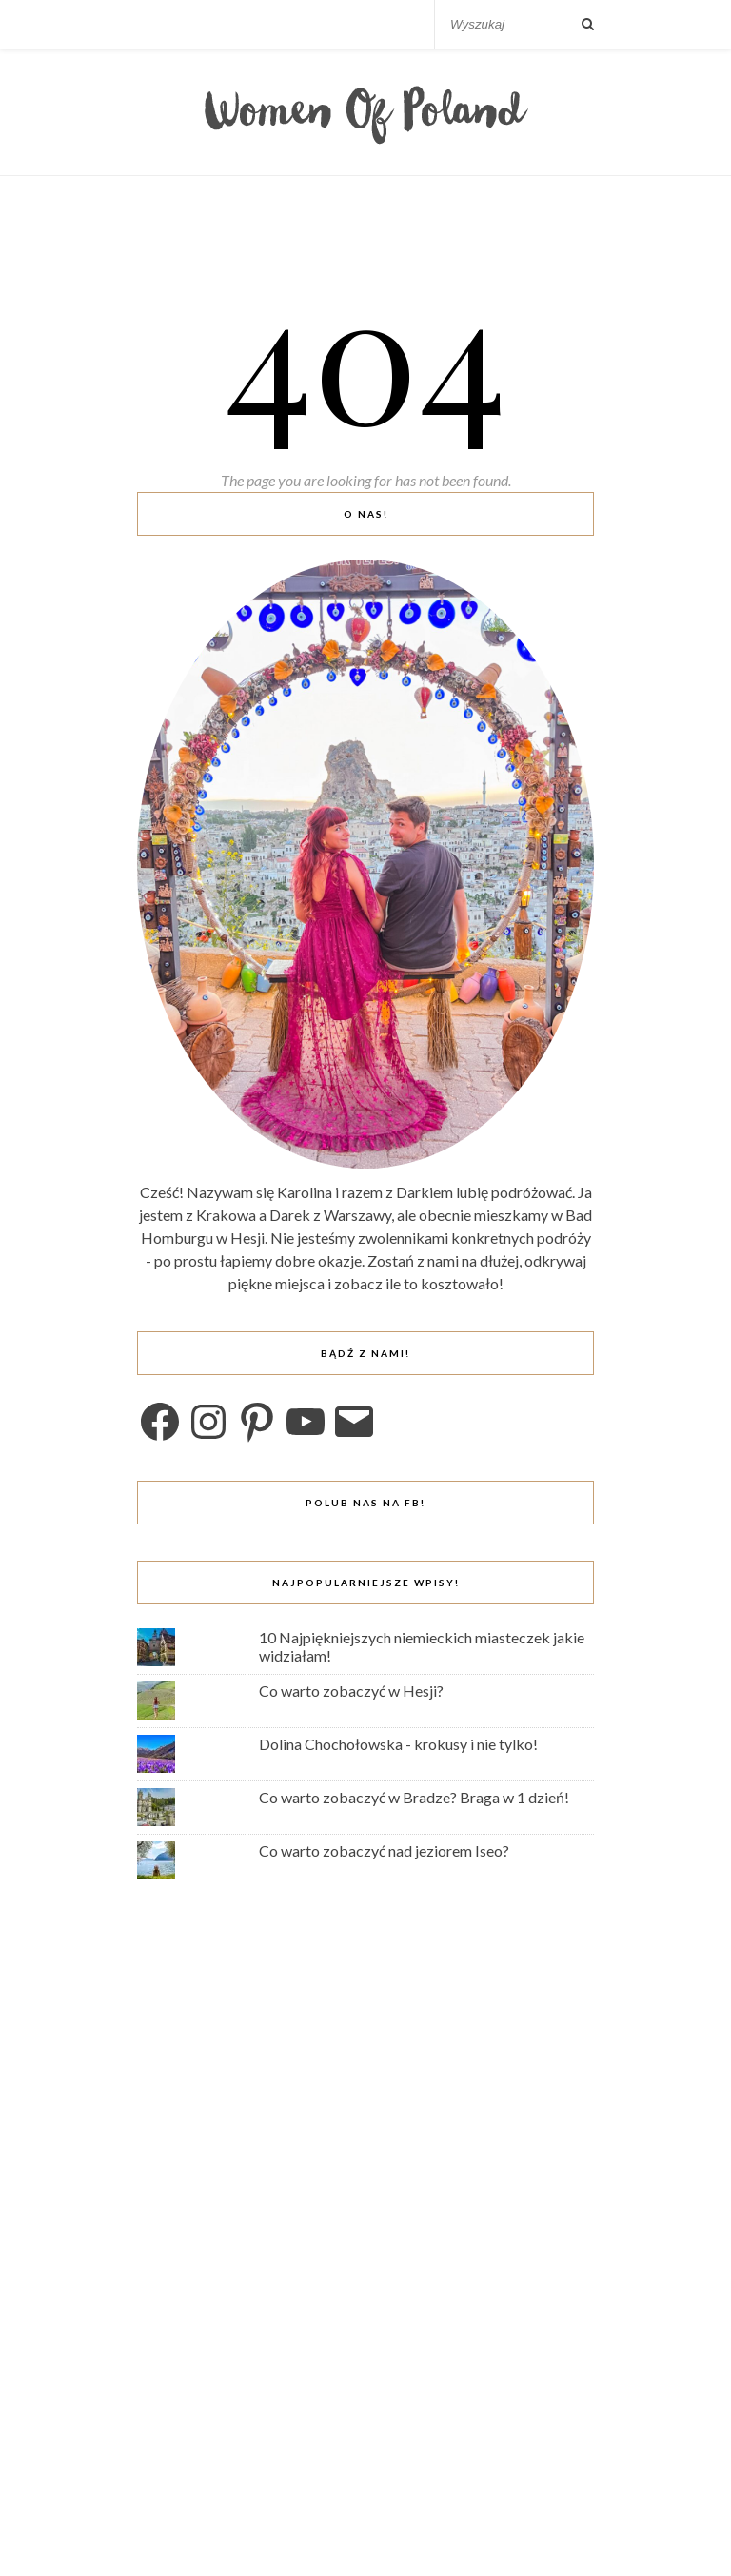 The height and width of the screenshot is (2576, 731). Describe the element at coordinates (414, 1797) in the screenshot. I see `Co warto zobaczyć w Bradze? Braga w 1 dzień!` at that location.